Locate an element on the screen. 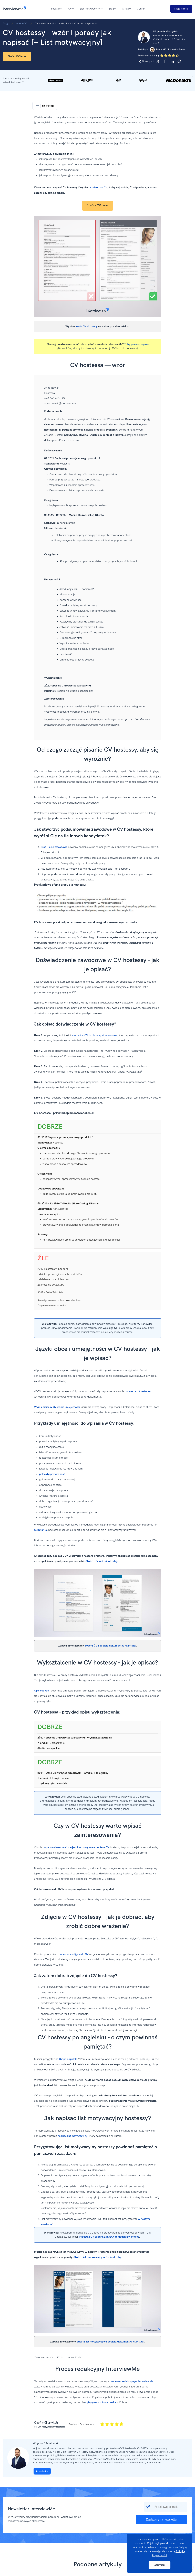  sekretarka is located at coordinates (40, 1530).